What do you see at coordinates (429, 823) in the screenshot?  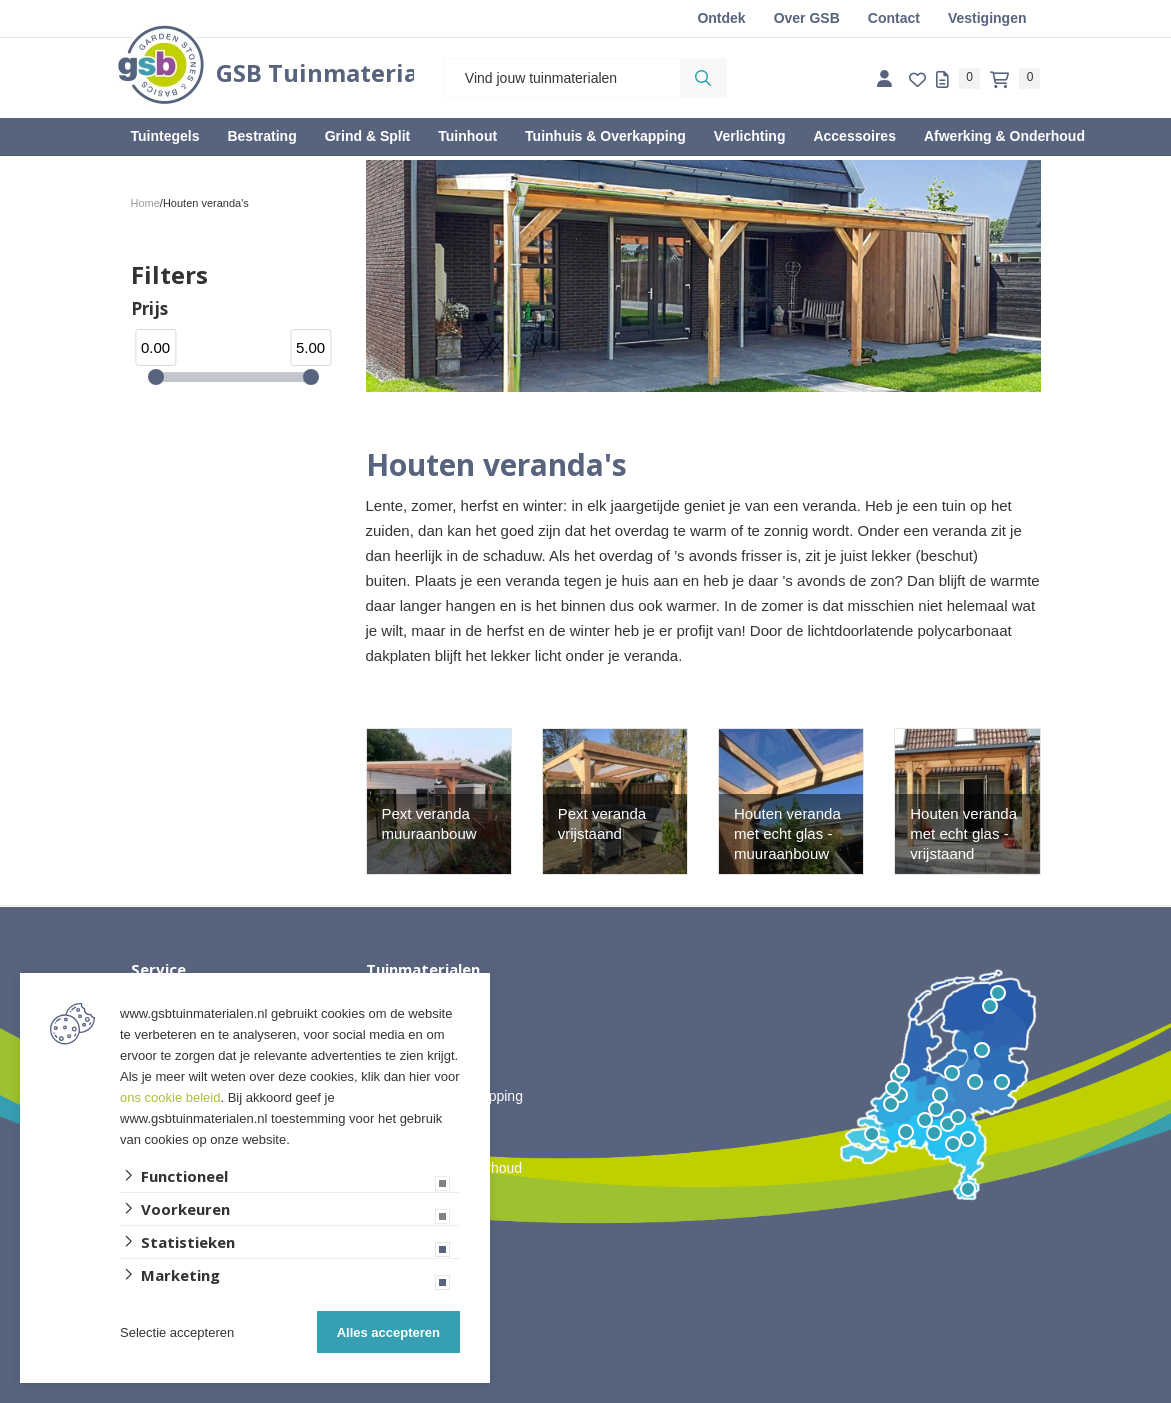 I see `Pext veranda muuraanbouw` at bounding box center [429, 823].